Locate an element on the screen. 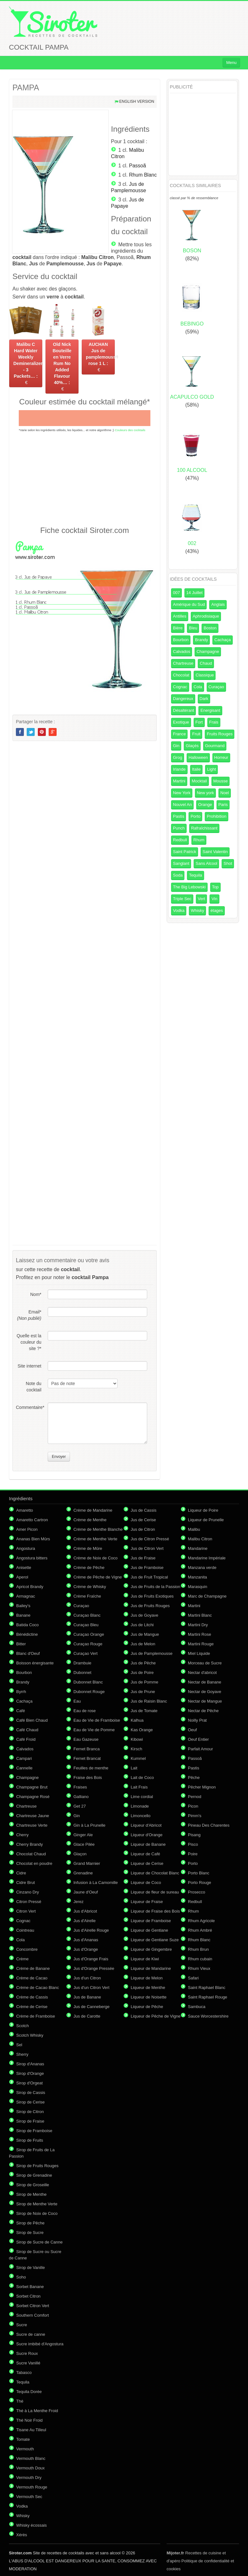  Mocktail is located at coordinates (199, 781).